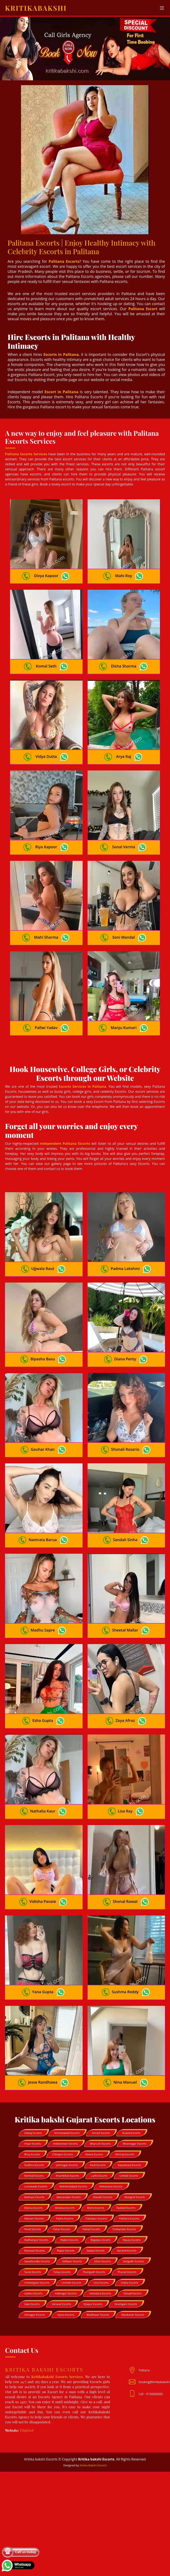  Describe the element at coordinates (67, 2094) in the screenshot. I see `Jamnagar Escorts` at that location.